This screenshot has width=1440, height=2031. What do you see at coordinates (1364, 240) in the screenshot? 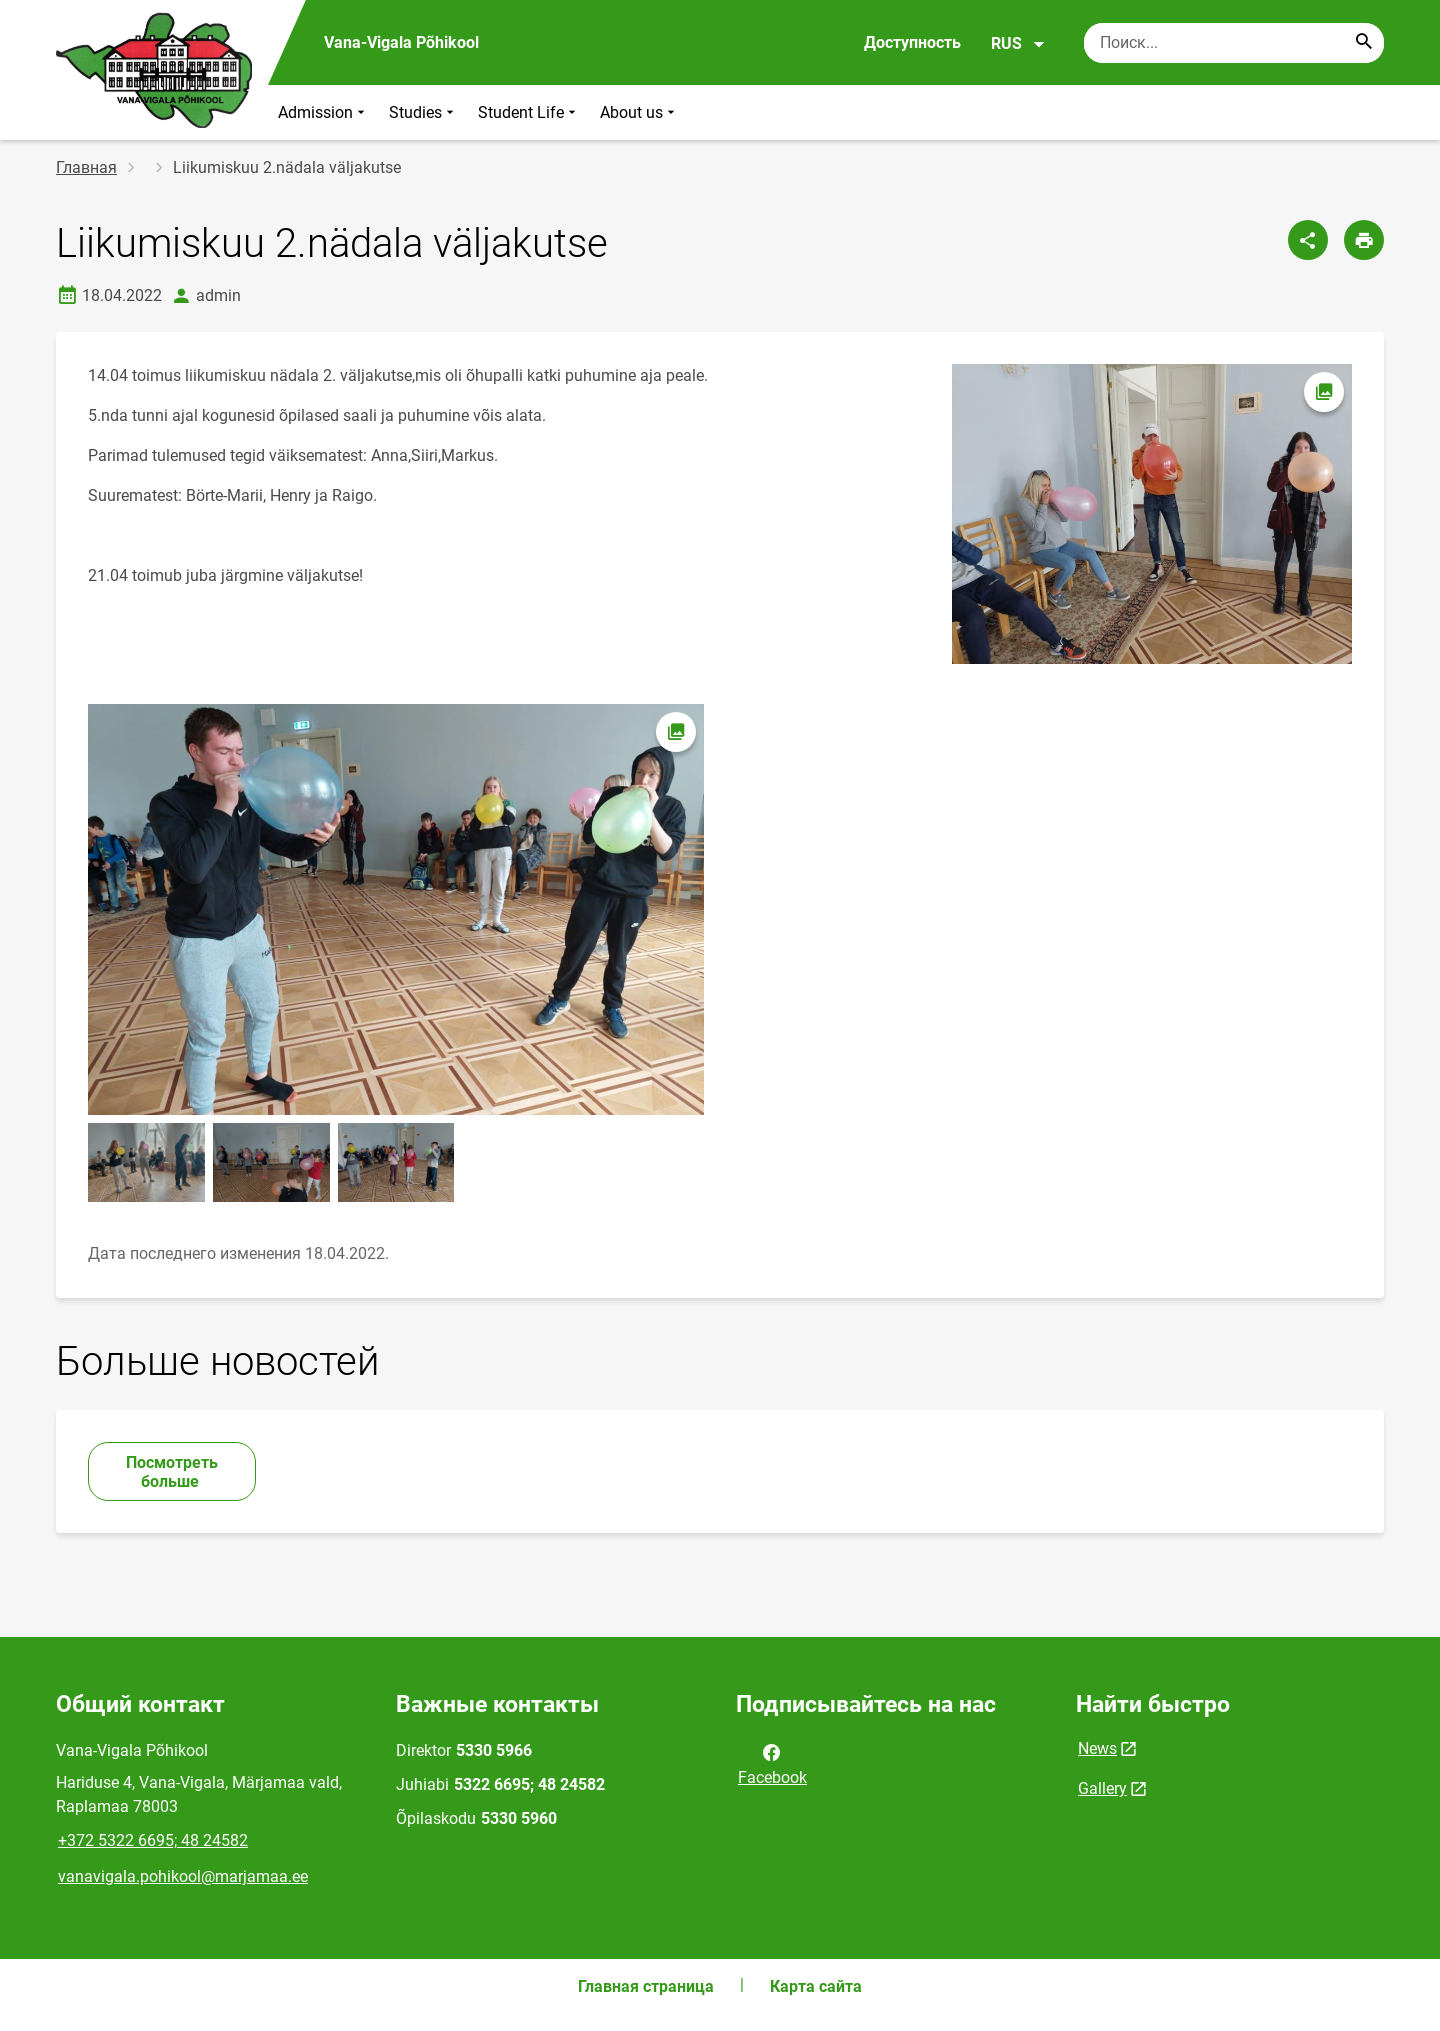
I see `[Распечатать страницу]` at bounding box center [1364, 240].